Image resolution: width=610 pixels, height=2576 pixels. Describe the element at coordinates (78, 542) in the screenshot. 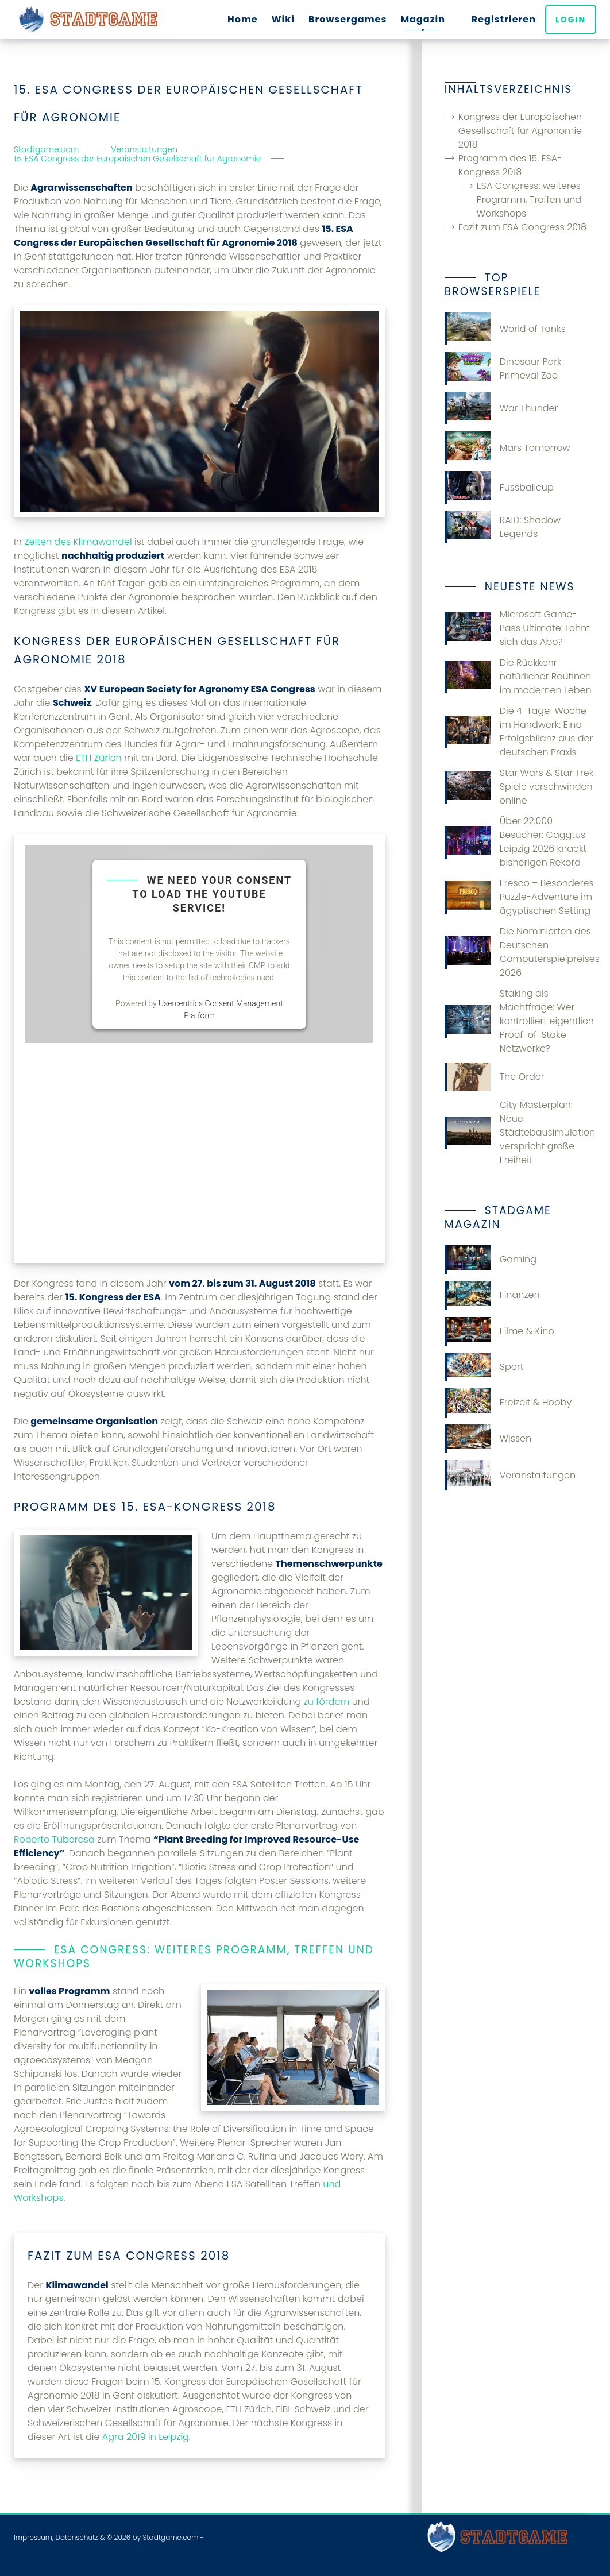

I see `Zeiten des Klimawandel` at that location.